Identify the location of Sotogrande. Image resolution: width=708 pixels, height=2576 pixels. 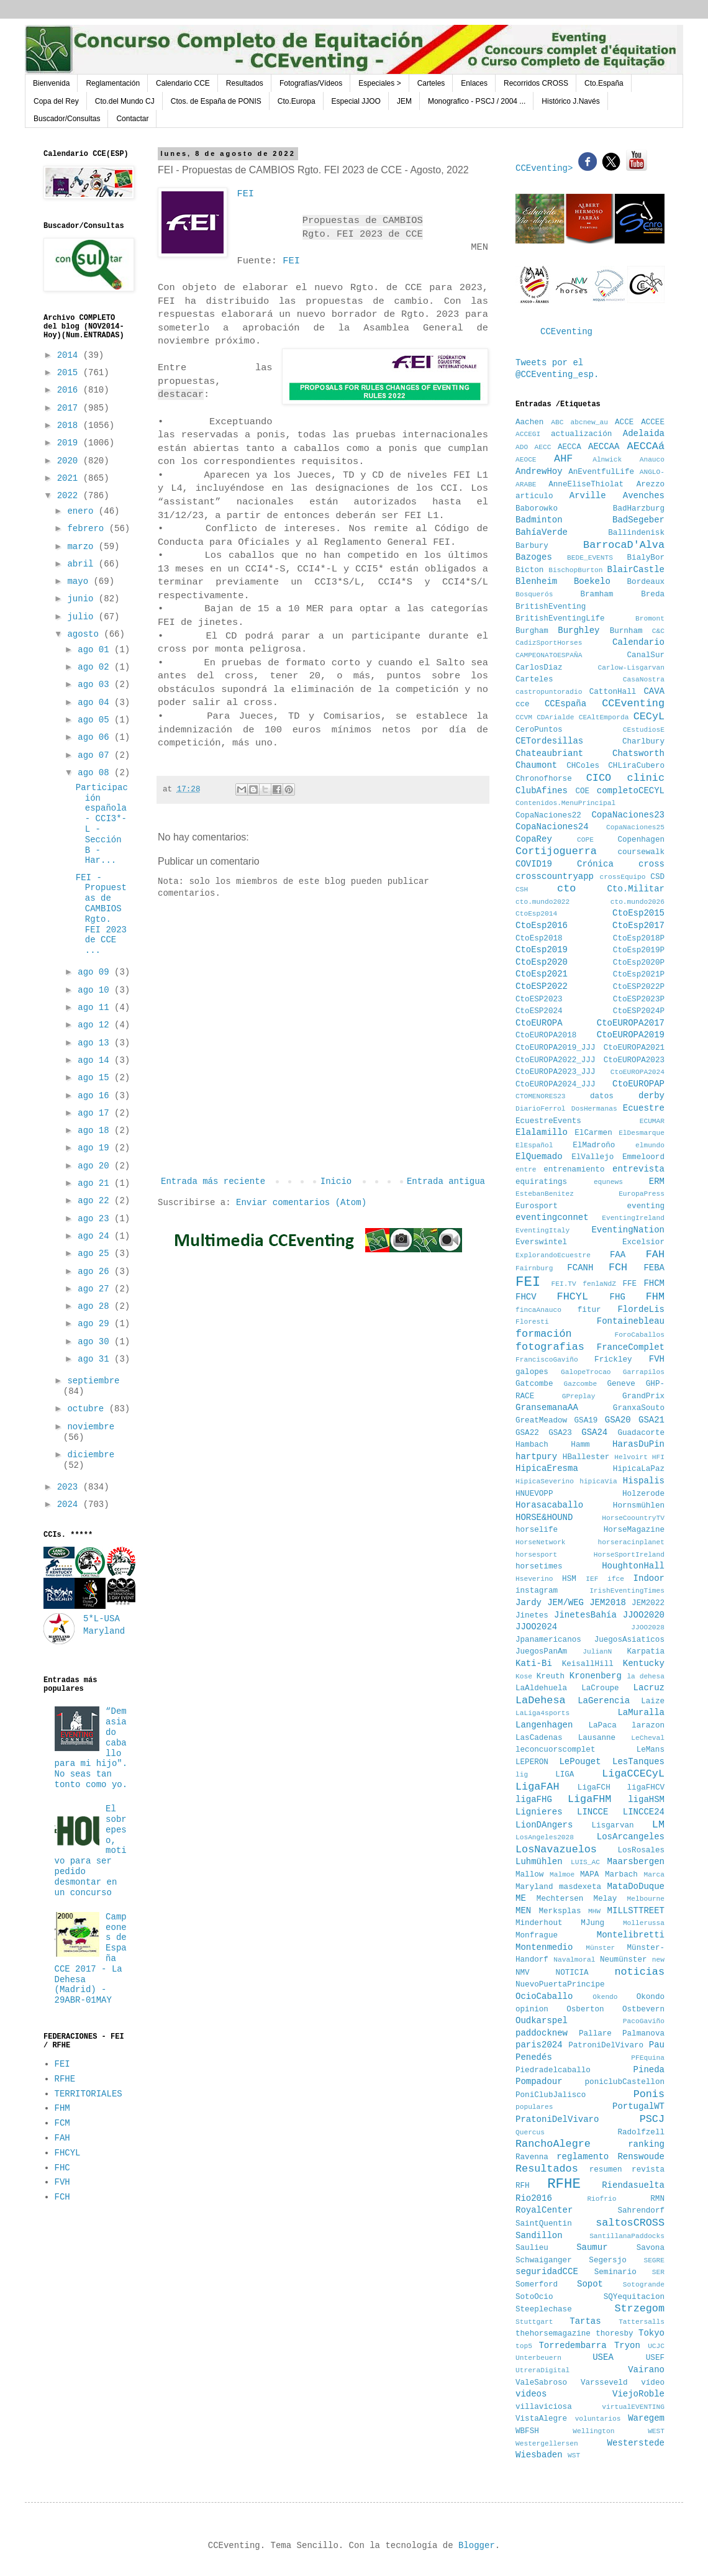
(644, 2284).